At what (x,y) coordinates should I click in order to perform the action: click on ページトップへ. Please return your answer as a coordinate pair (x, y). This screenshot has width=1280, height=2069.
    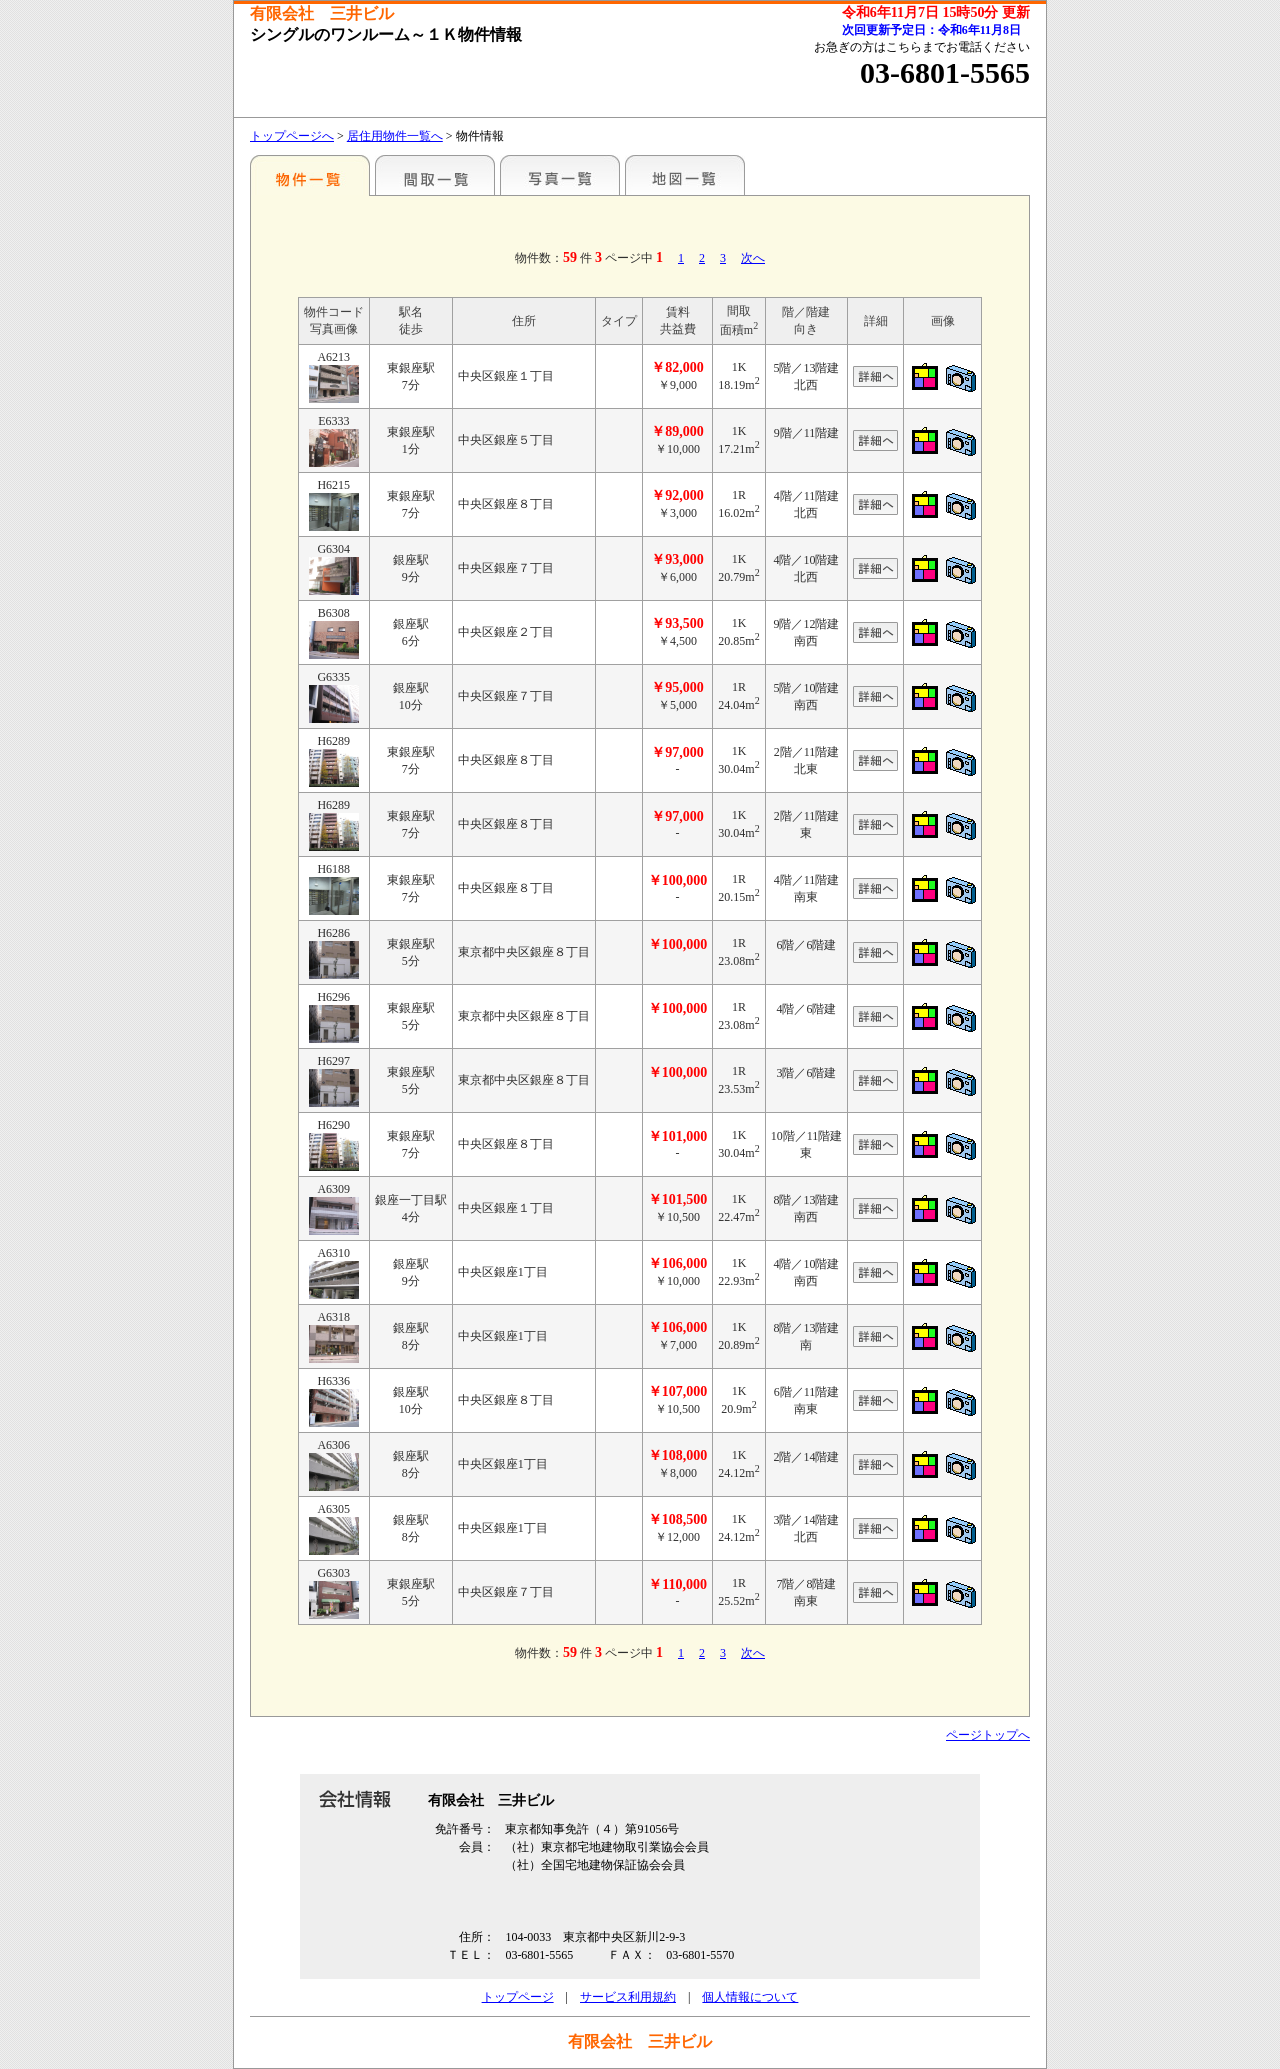
    Looking at the image, I should click on (988, 1735).